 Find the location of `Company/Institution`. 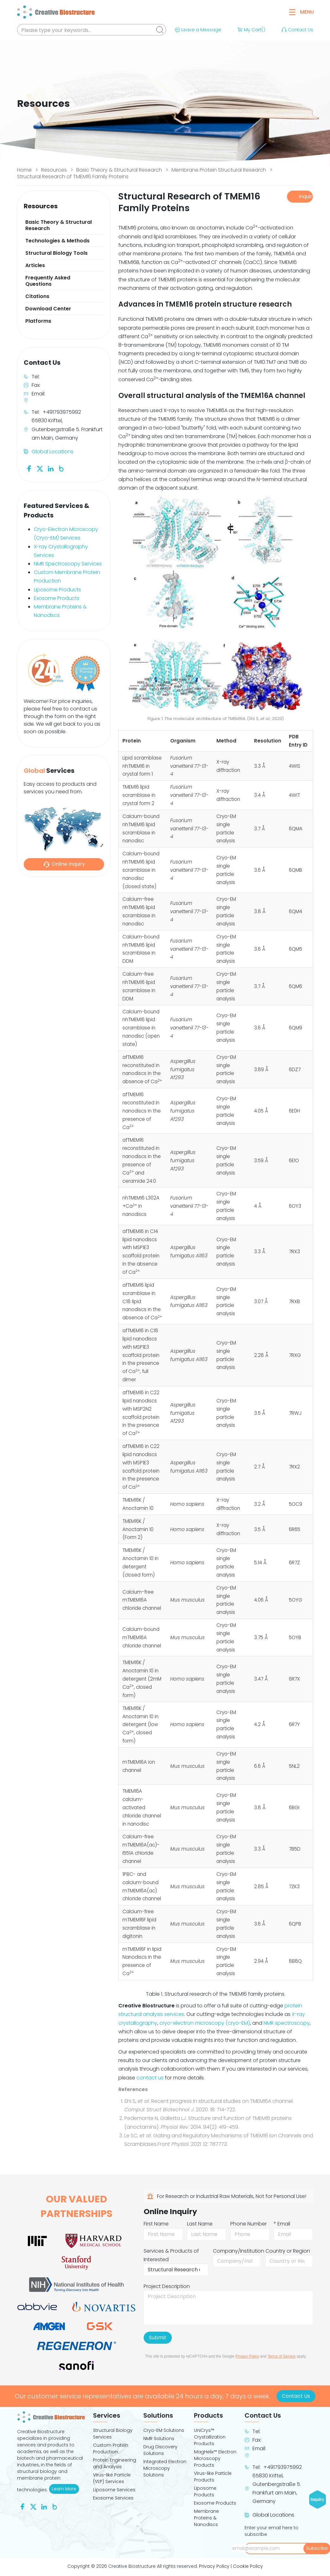

Company/Institution is located at coordinates (238, 2251).